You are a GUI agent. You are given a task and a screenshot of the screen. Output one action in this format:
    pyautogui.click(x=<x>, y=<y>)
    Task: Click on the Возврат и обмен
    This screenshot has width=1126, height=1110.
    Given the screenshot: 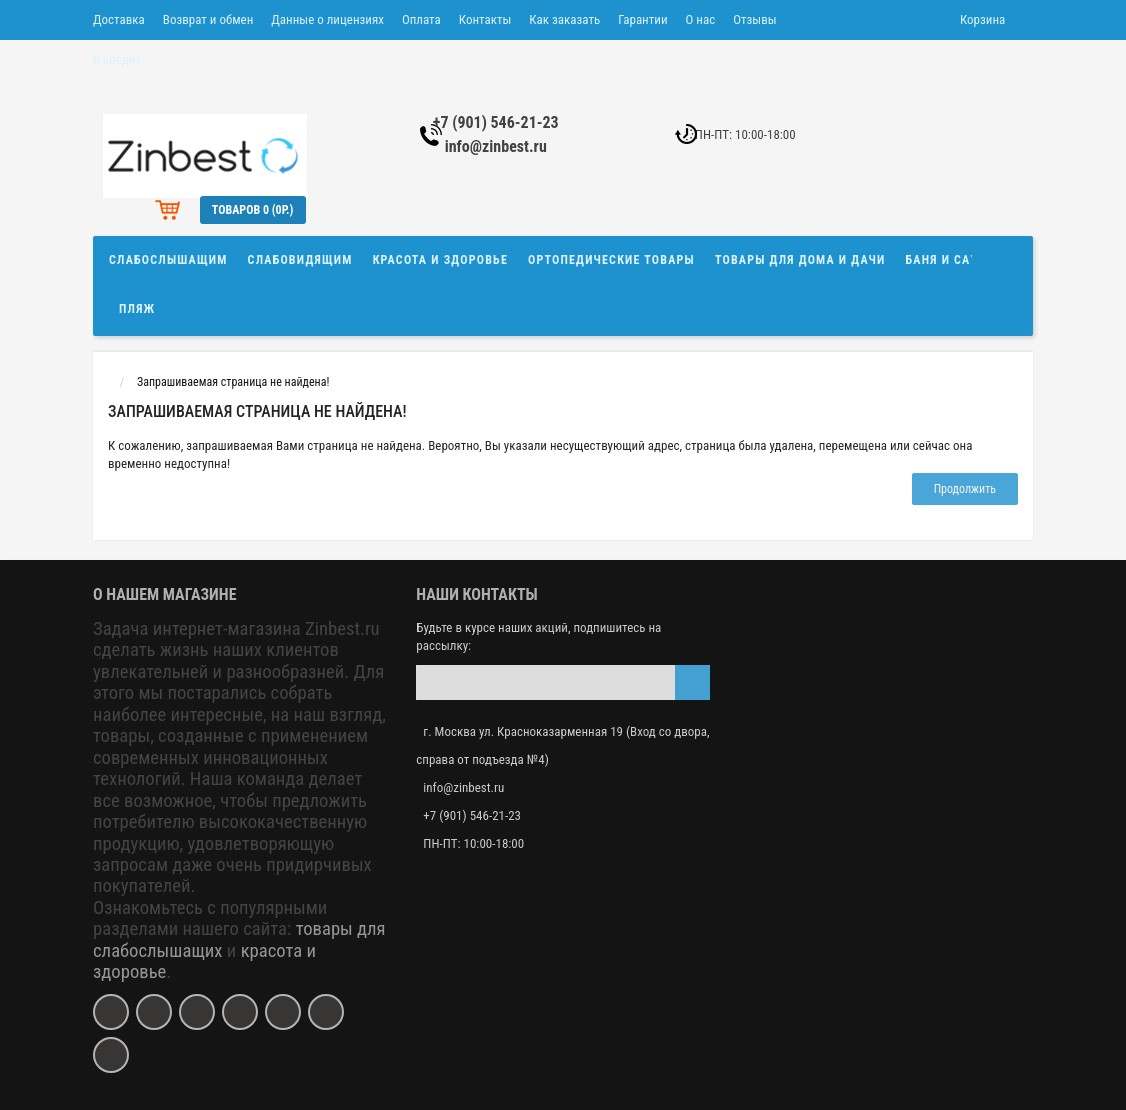 What is the action you would take?
    pyautogui.click(x=208, y=19)
    